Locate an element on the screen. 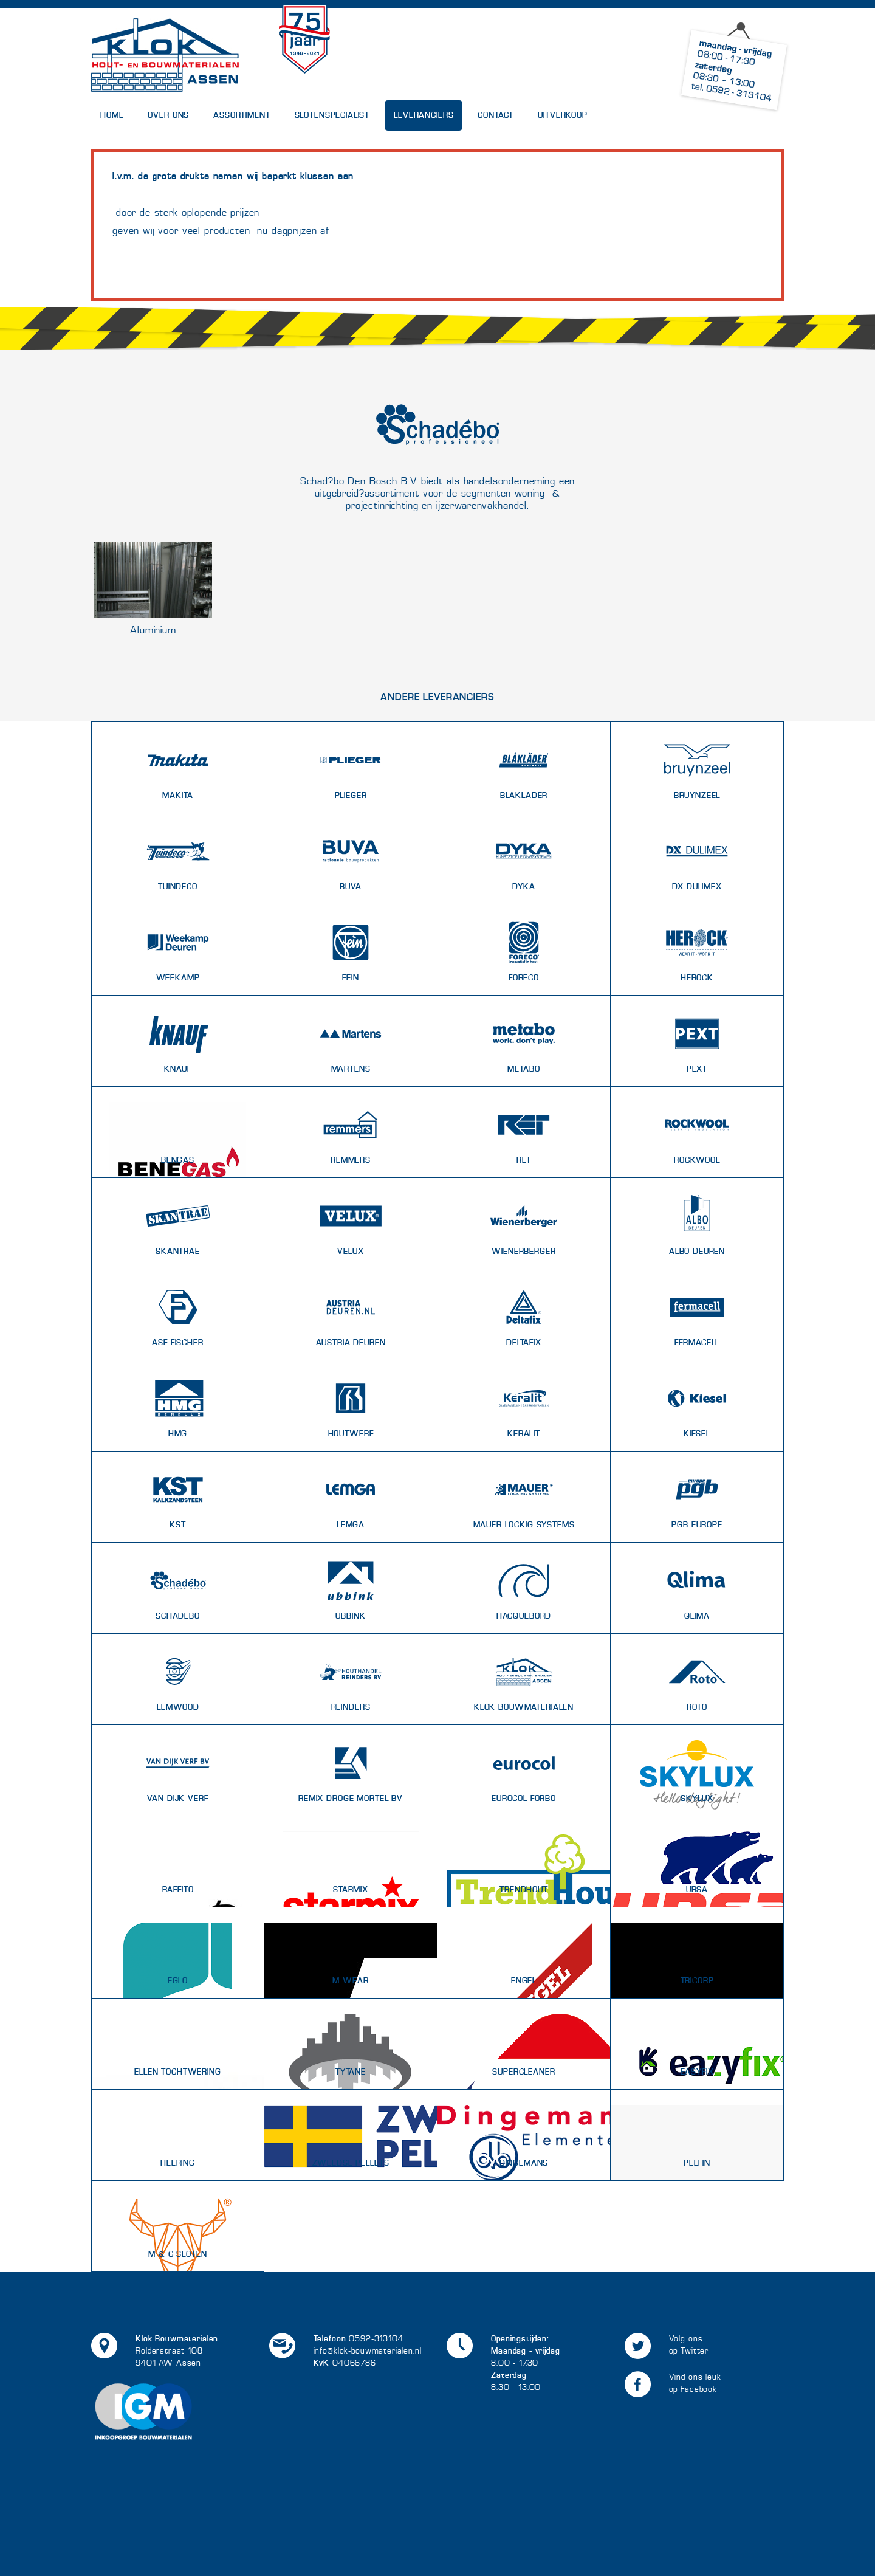  Home is located at coordinates (111, 115).